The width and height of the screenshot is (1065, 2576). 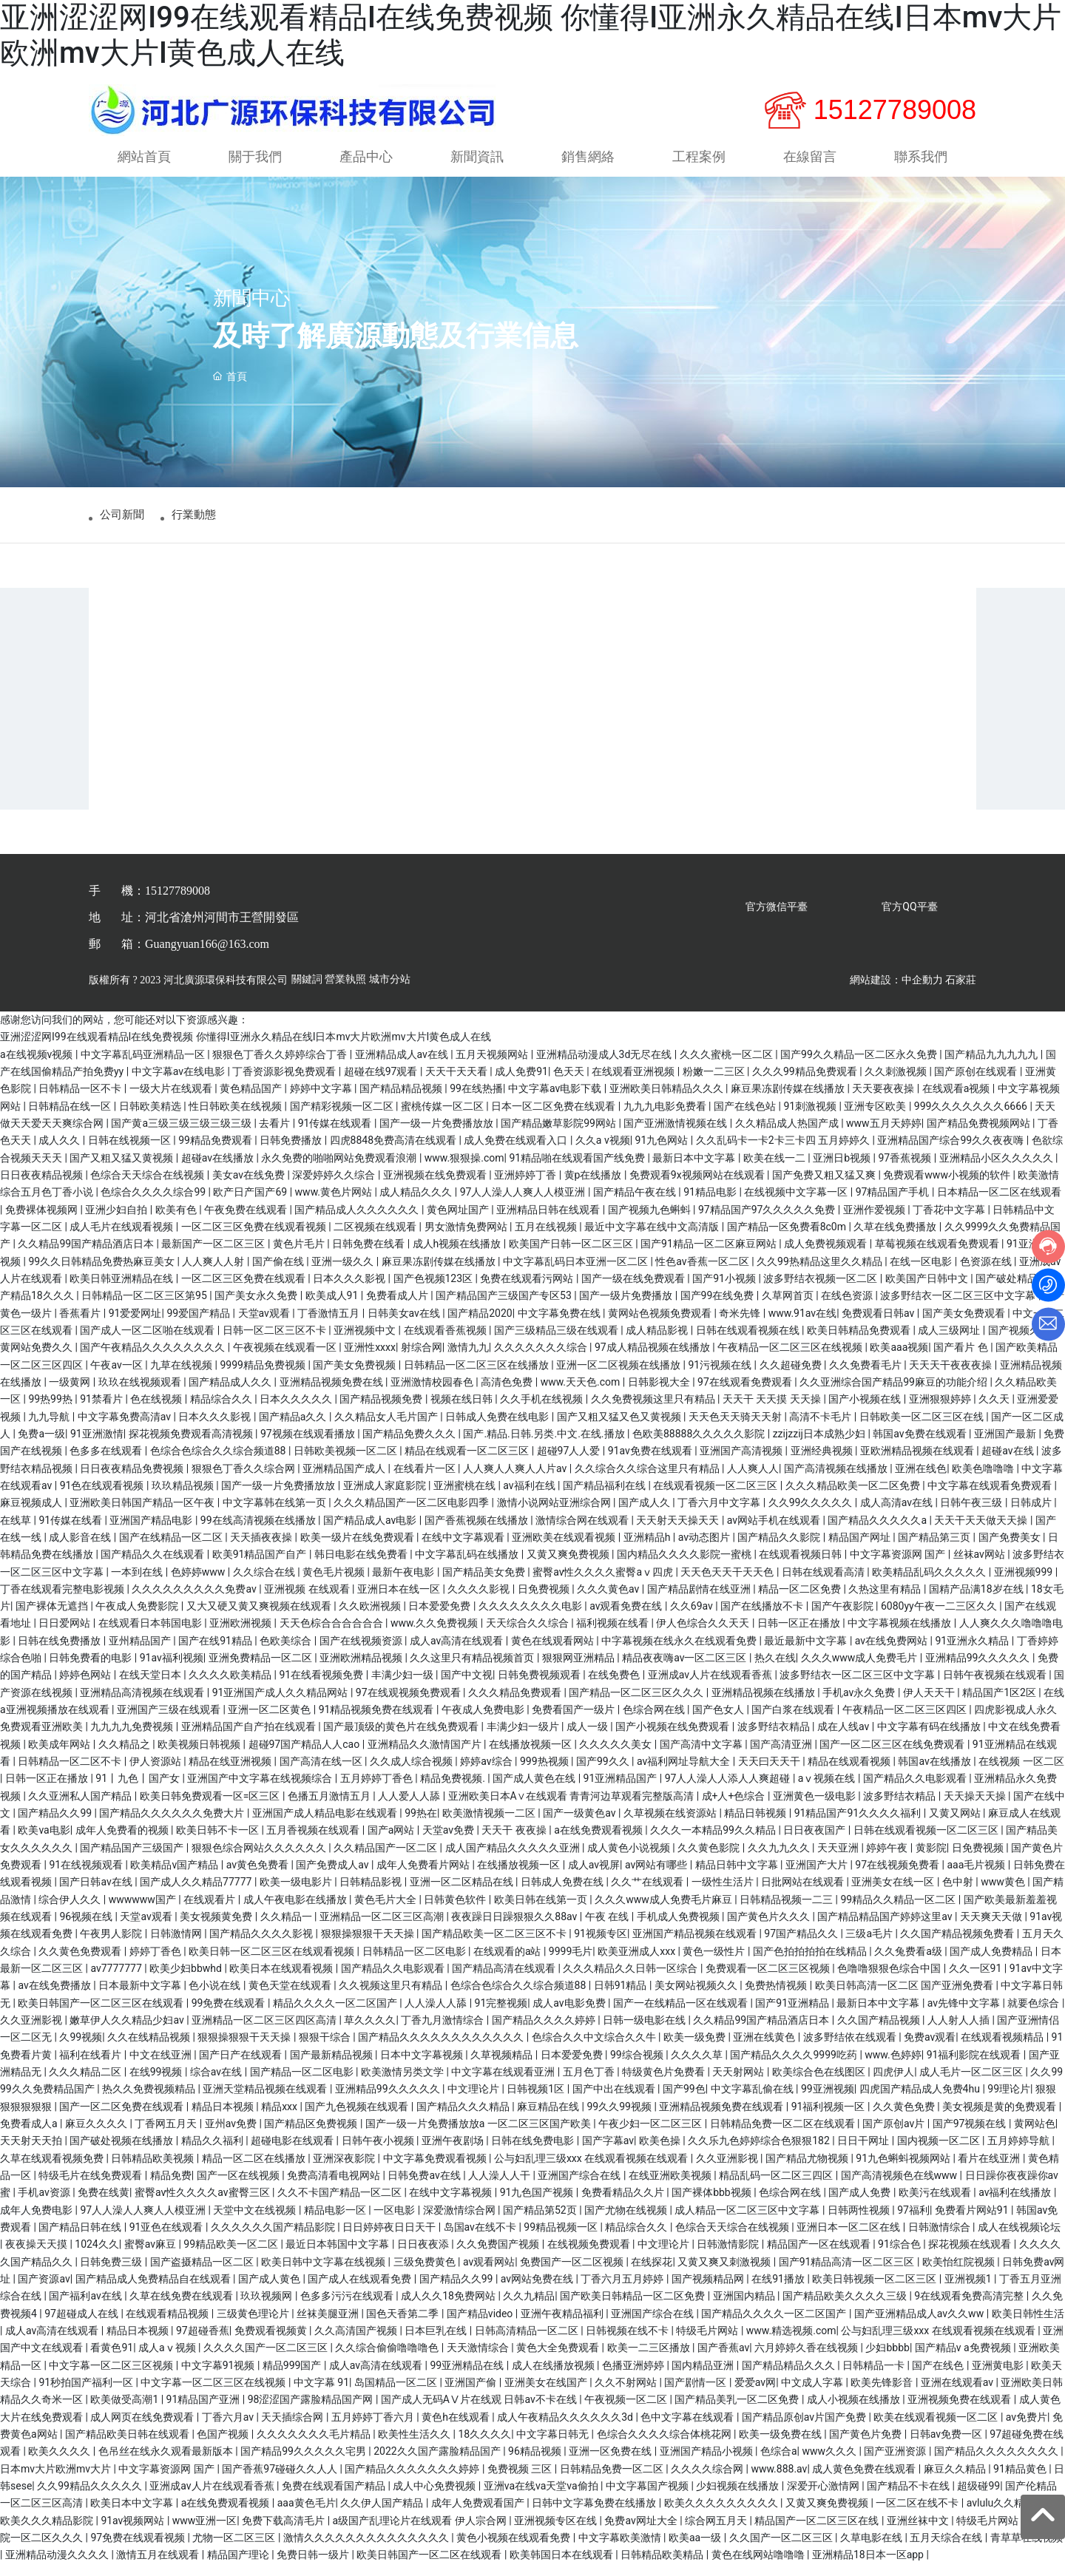 What do you see at coordinates (502, 2066) in the screenshot?
I see `久草视频精品` at bounding box center [502, 2066].